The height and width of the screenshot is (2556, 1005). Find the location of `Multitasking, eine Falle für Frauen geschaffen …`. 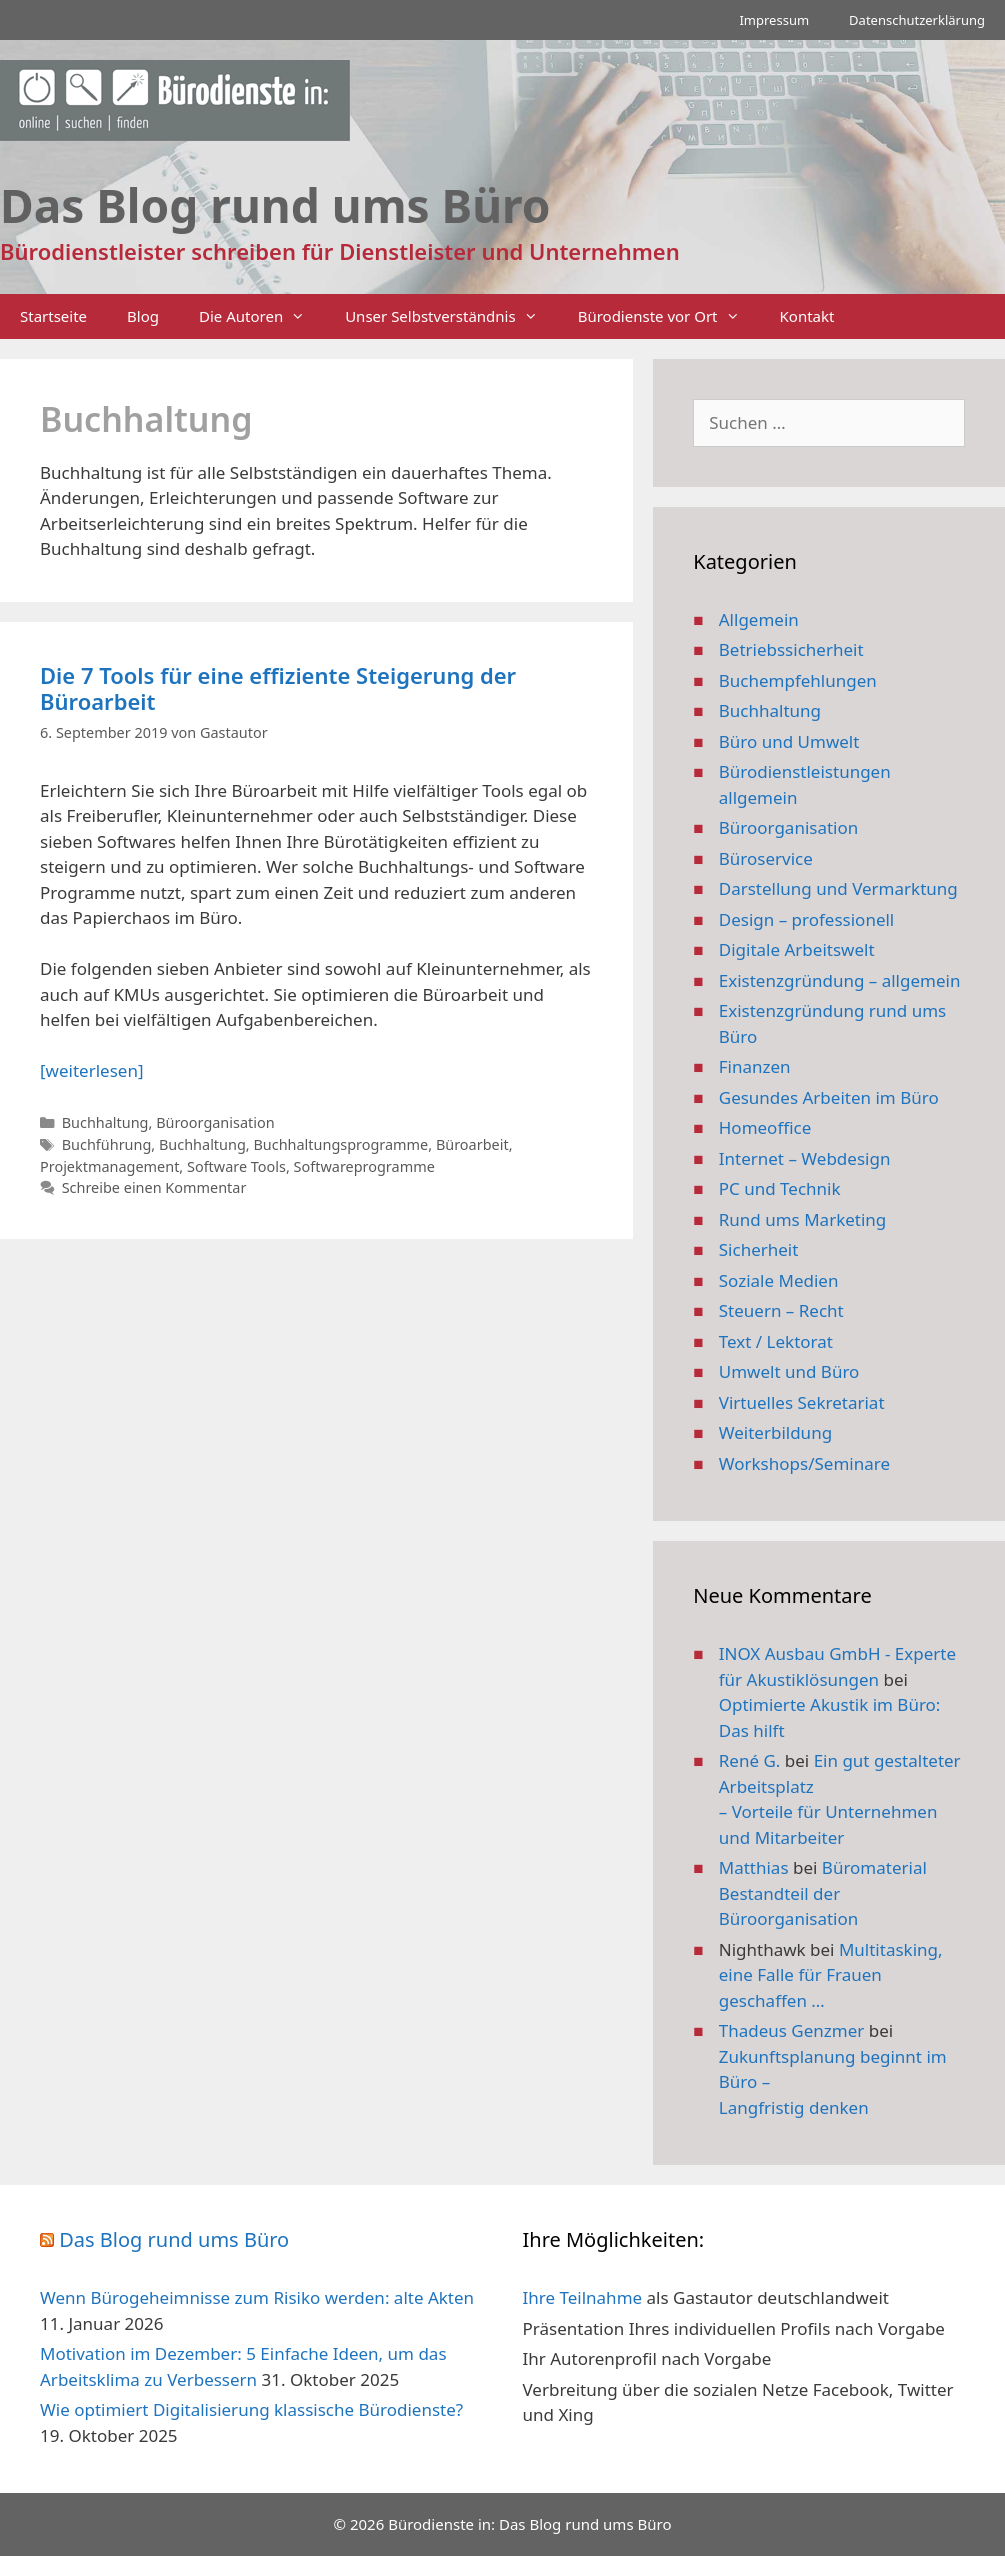

Multitasking, eine Falle für Frauen geschaffen … is located at coordinates (831, 1975).